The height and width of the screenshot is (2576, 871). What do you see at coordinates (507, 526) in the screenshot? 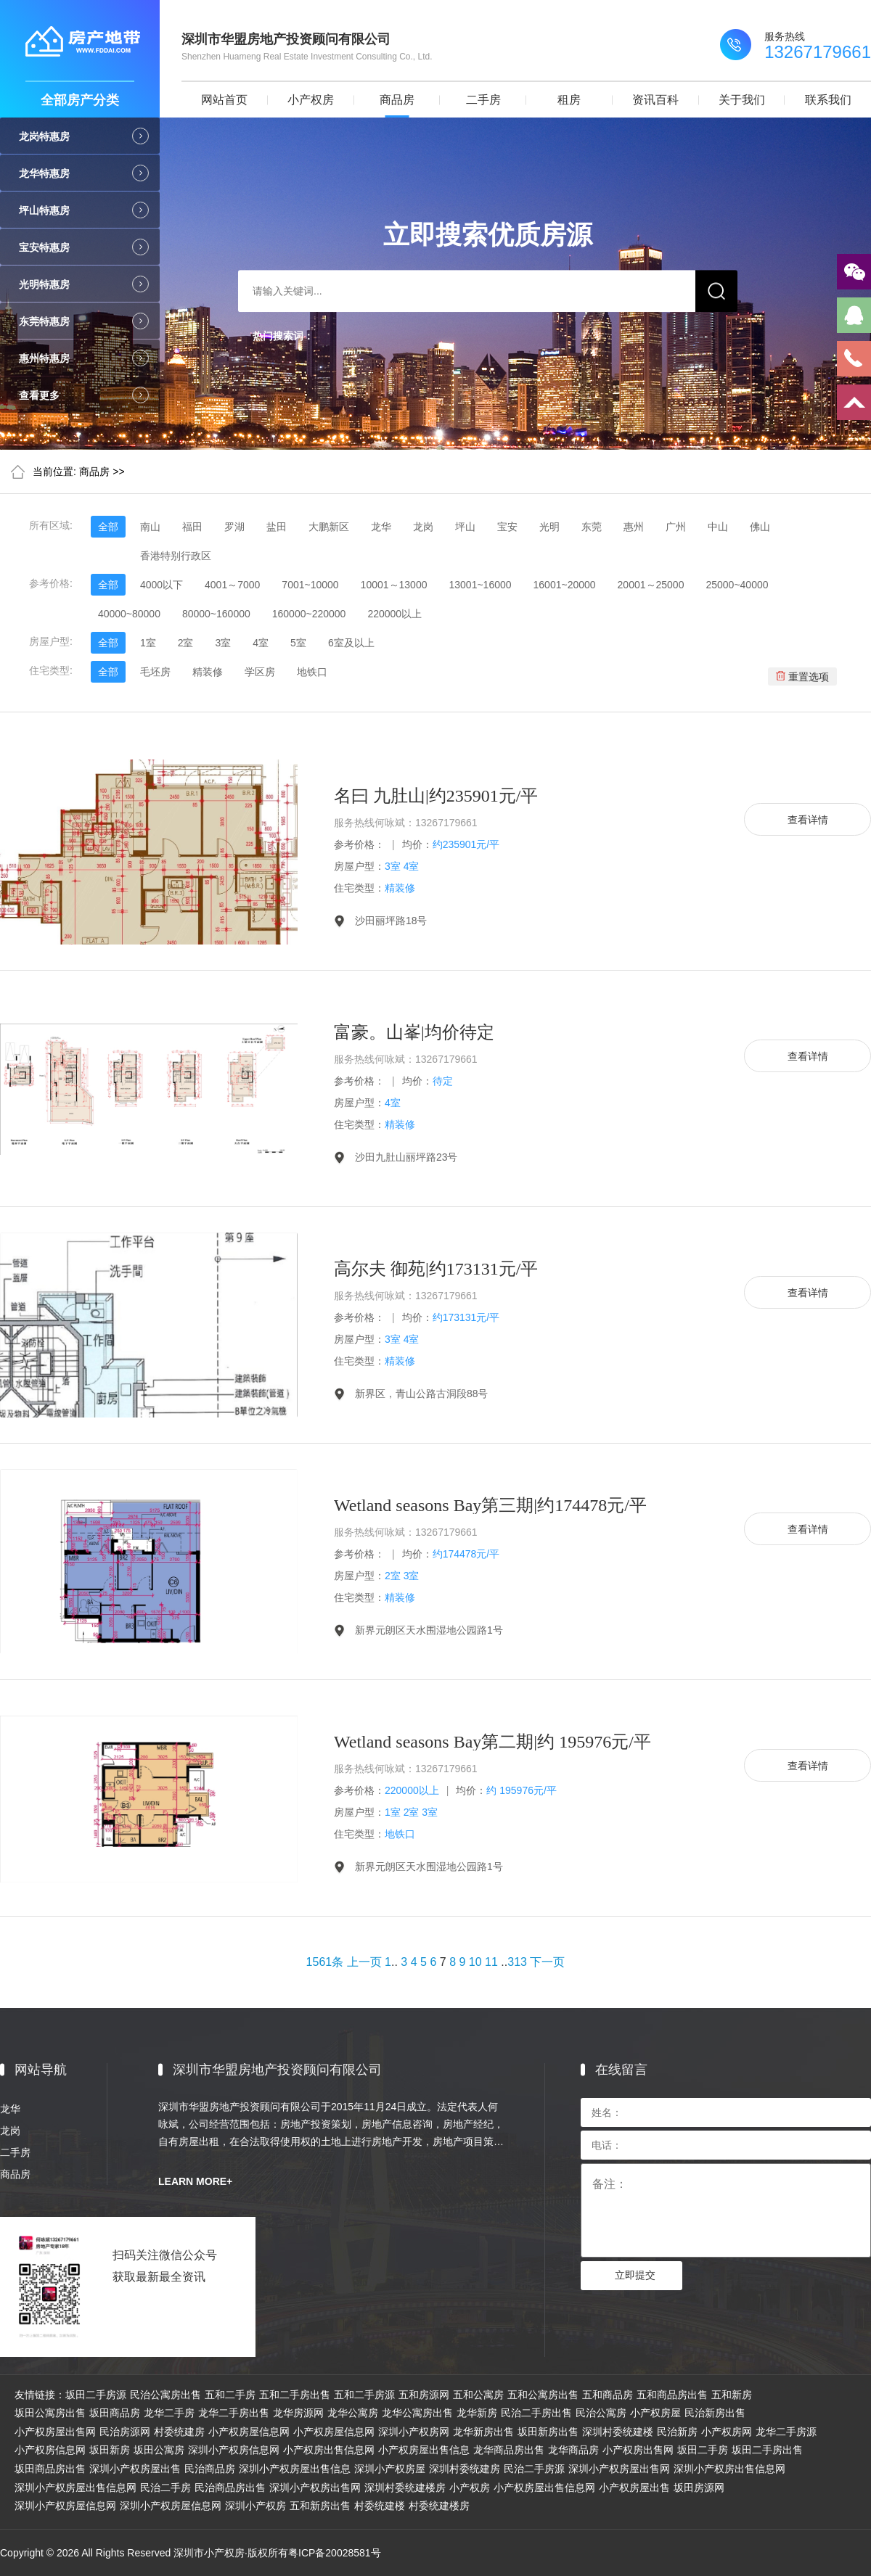
I see `宝安` at bounding box center [507, 526].